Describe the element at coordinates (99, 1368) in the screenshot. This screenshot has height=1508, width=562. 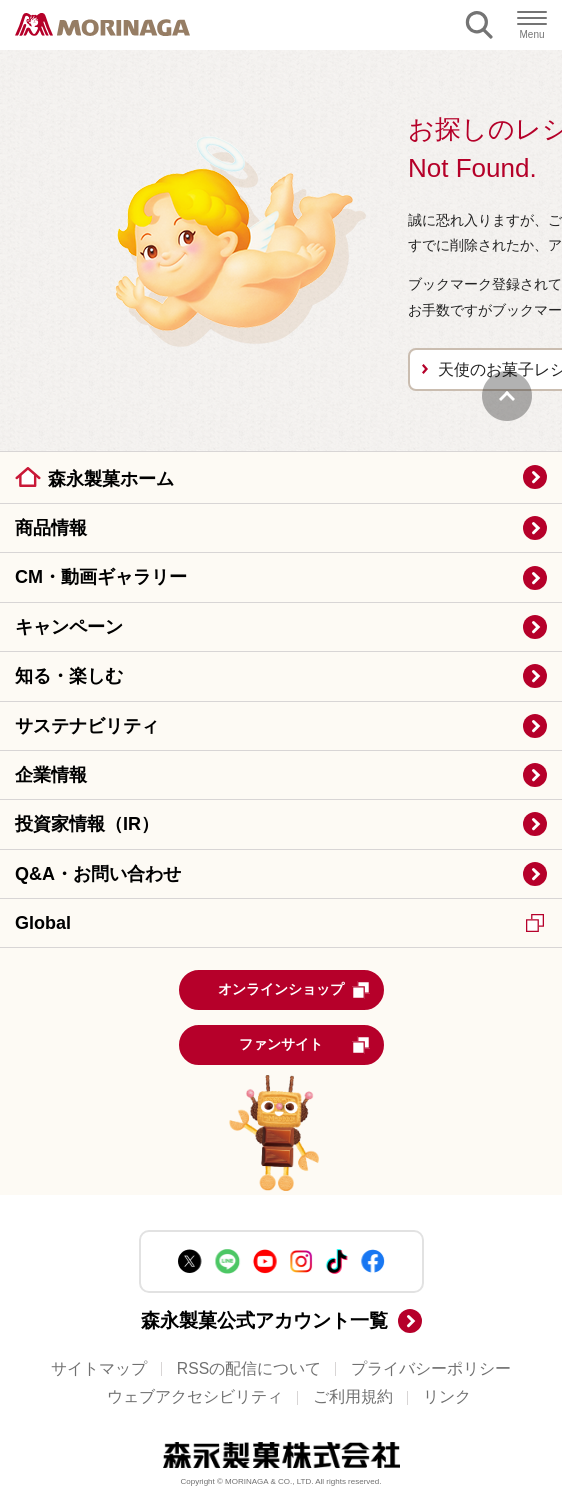
I see `サイトマップ` at that location.